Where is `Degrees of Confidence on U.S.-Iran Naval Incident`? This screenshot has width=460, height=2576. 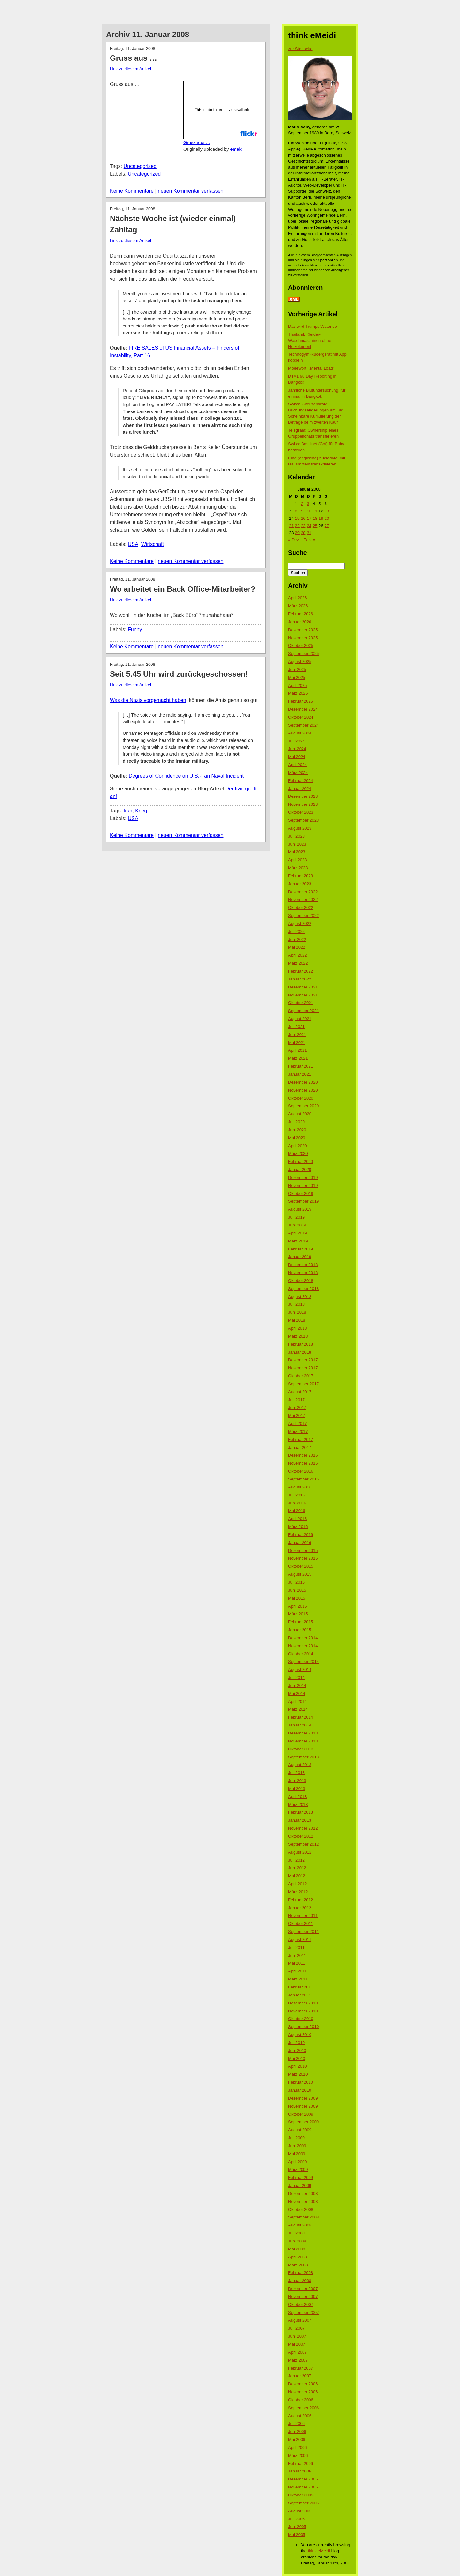 Degrees of Confidence on U.S.-Iran Naval Incident is located at coordinates (186, 776).